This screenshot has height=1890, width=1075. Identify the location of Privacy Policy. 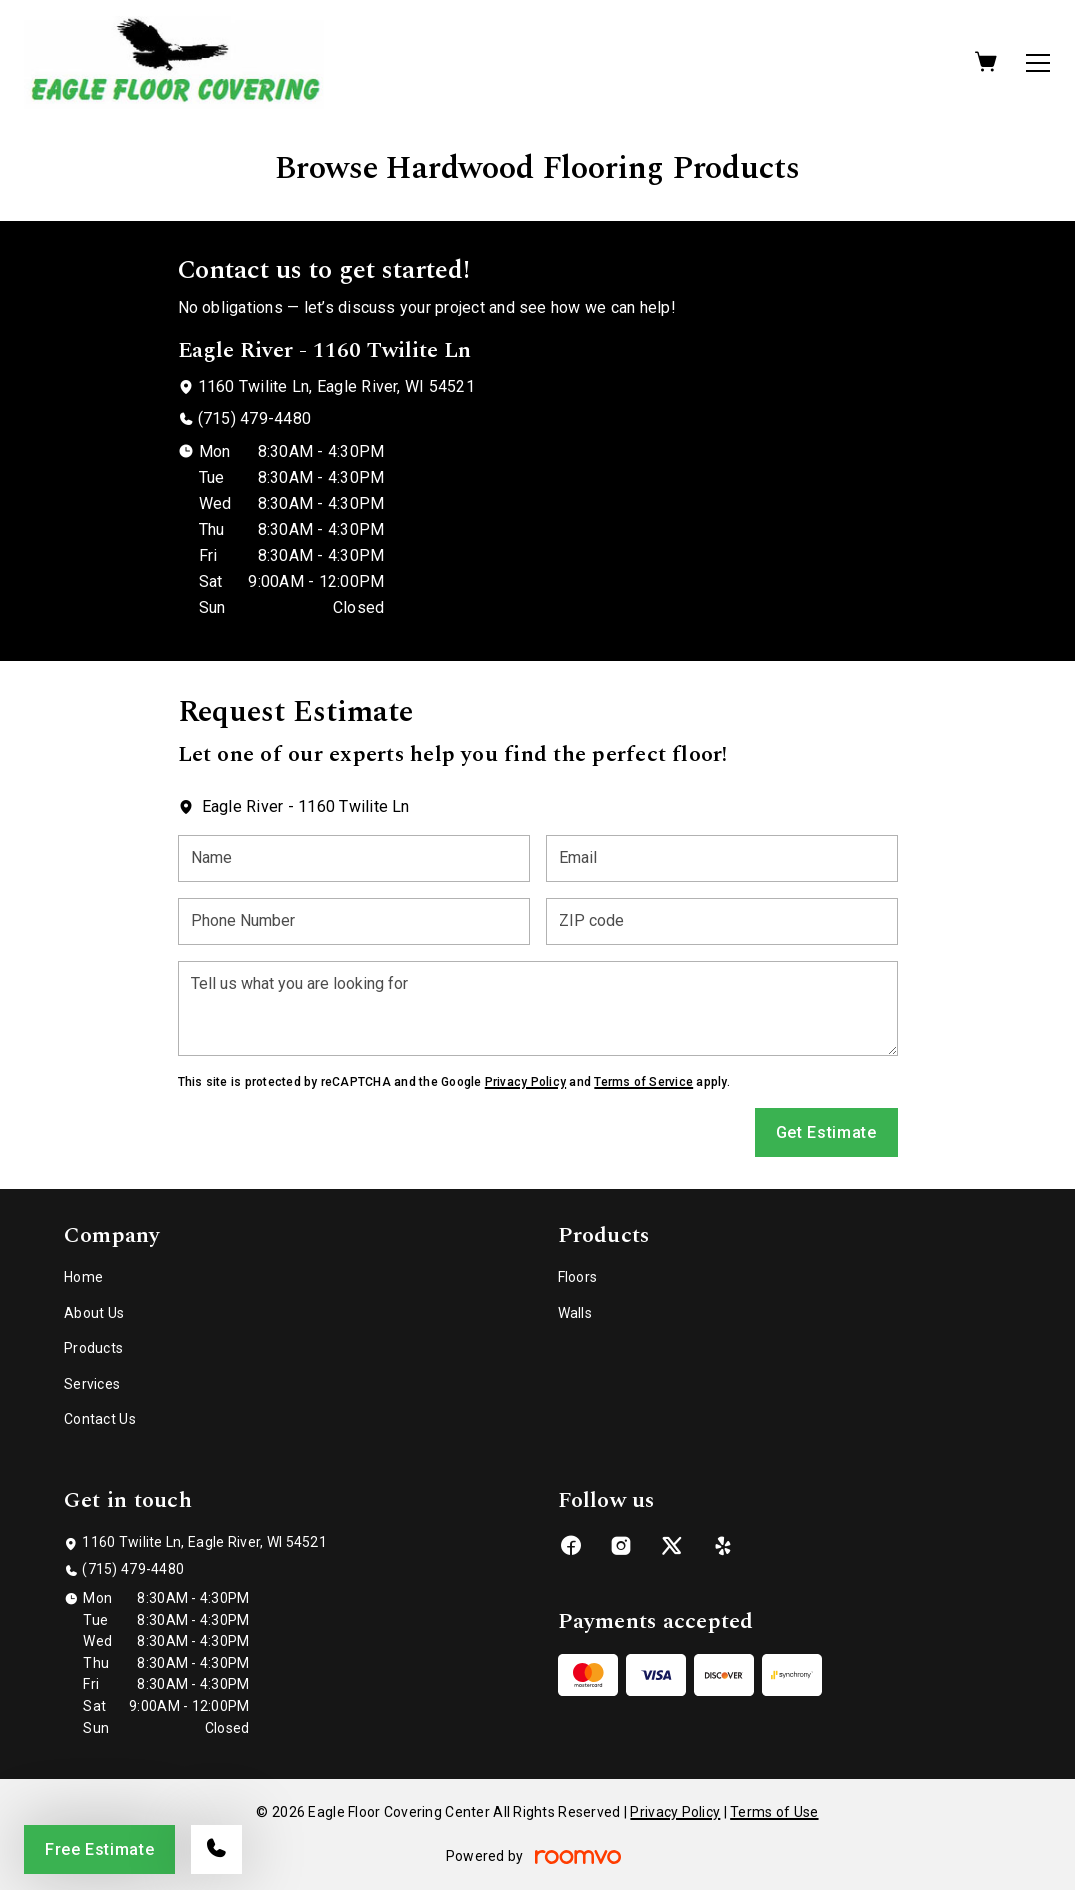
(525, 1082).